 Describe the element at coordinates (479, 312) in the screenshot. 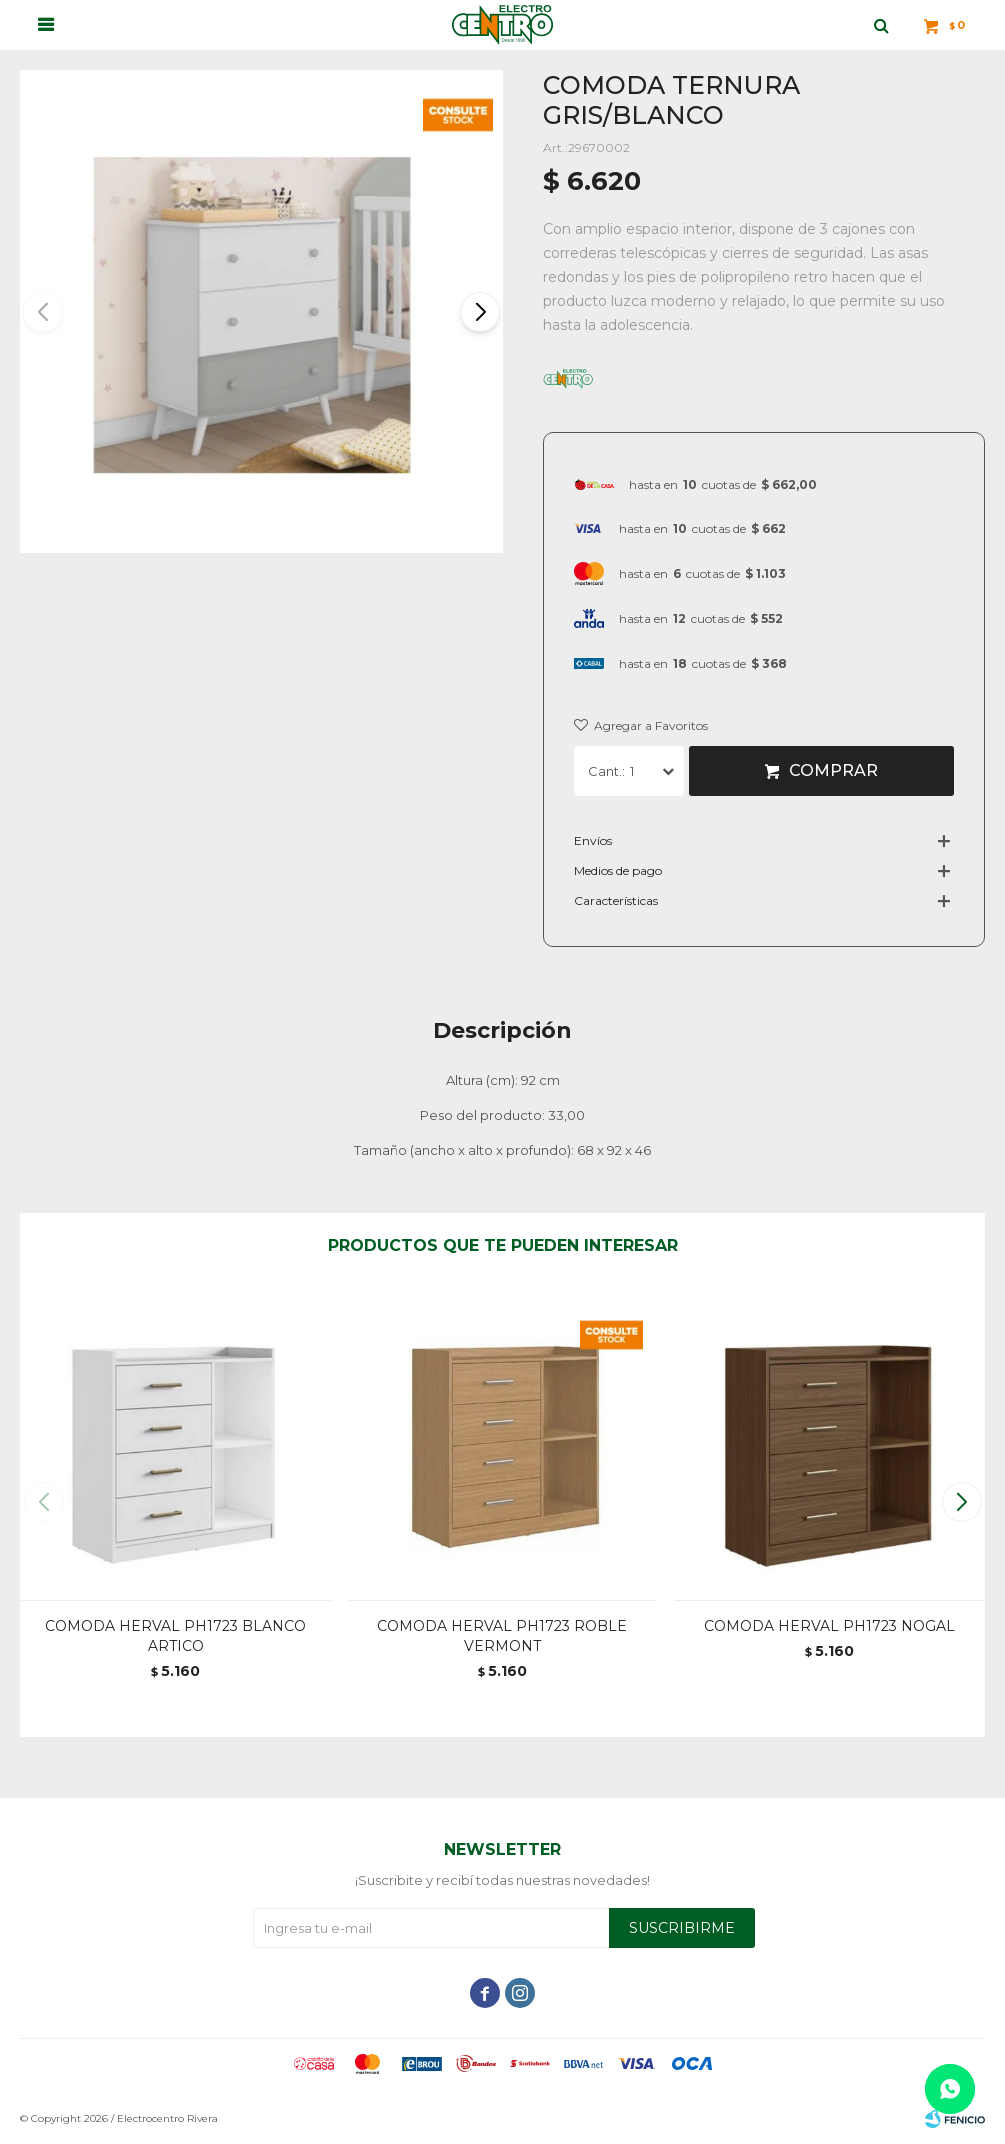

I see `[button]` at that location.